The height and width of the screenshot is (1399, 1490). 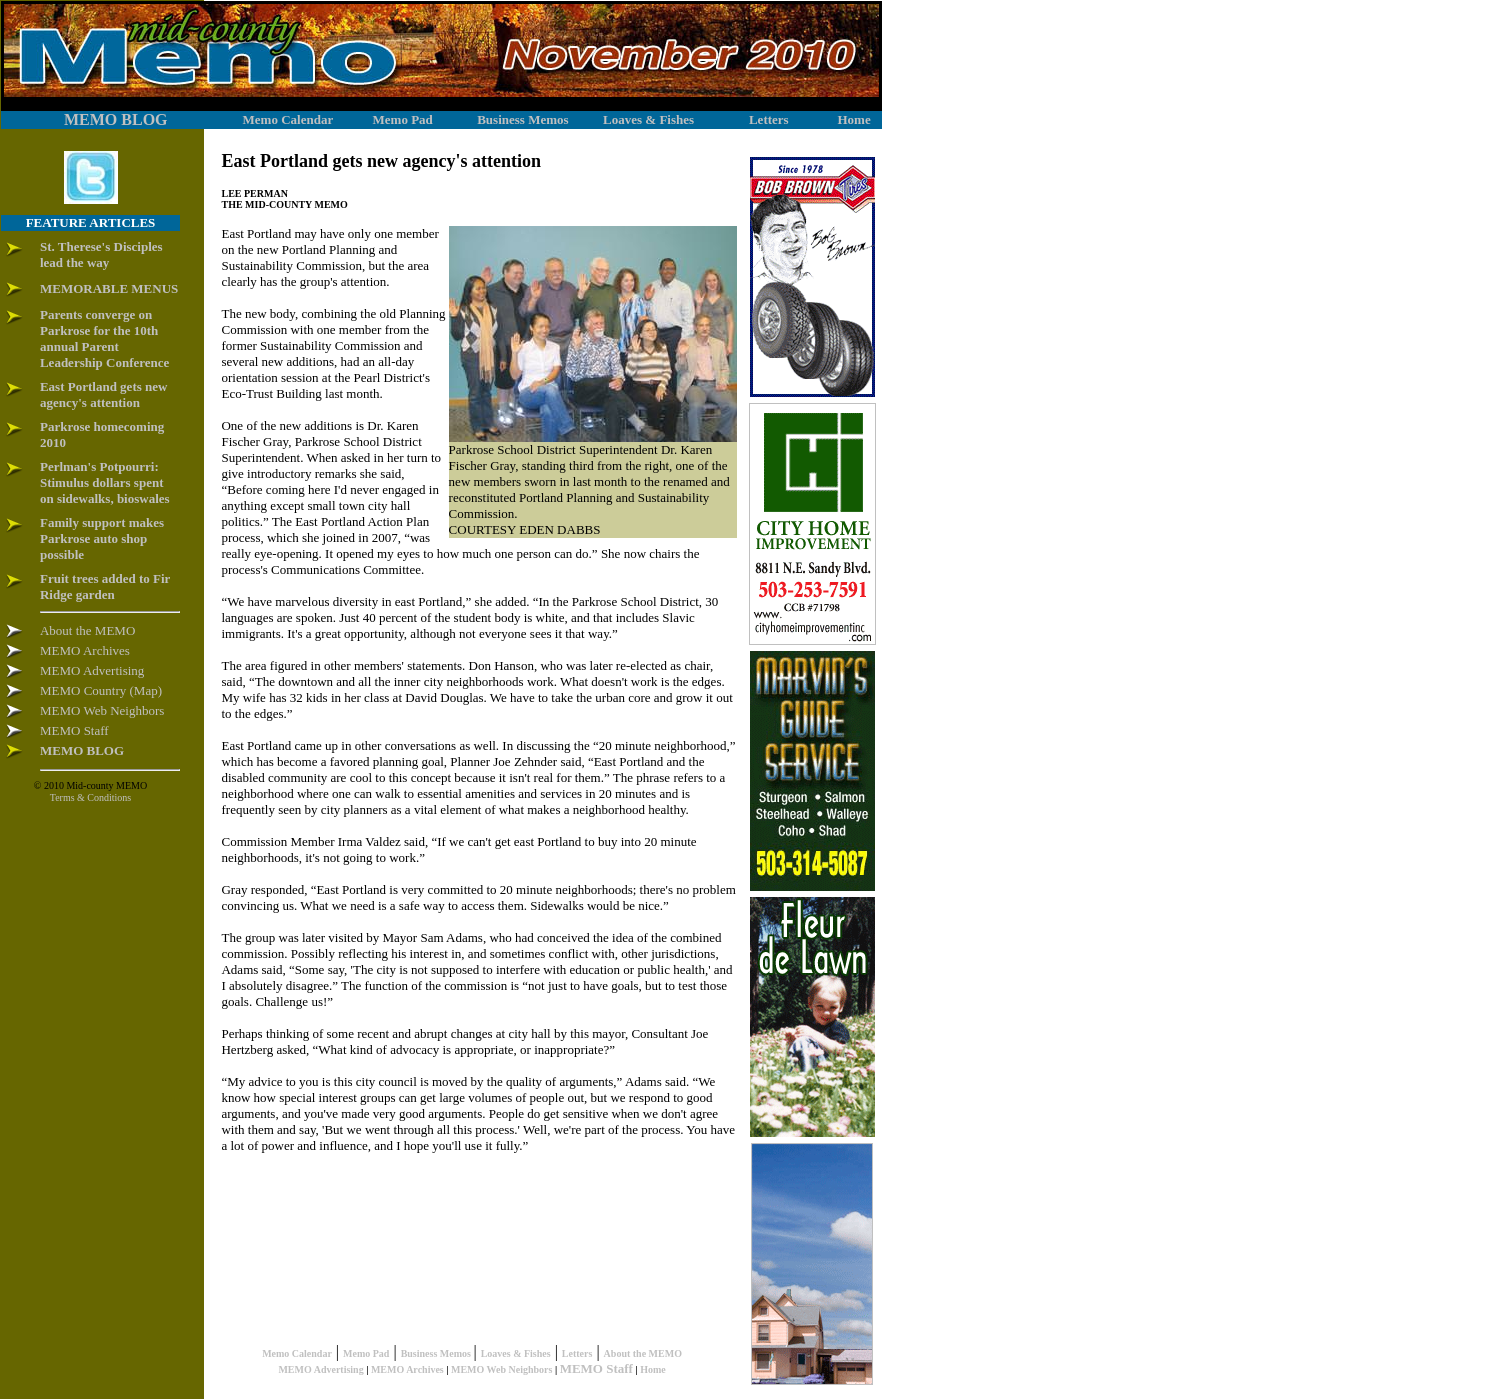 What do you see at coordinates (653, 1369) in the screenshot?
I see `Home` at bounding box center [653, 1369].